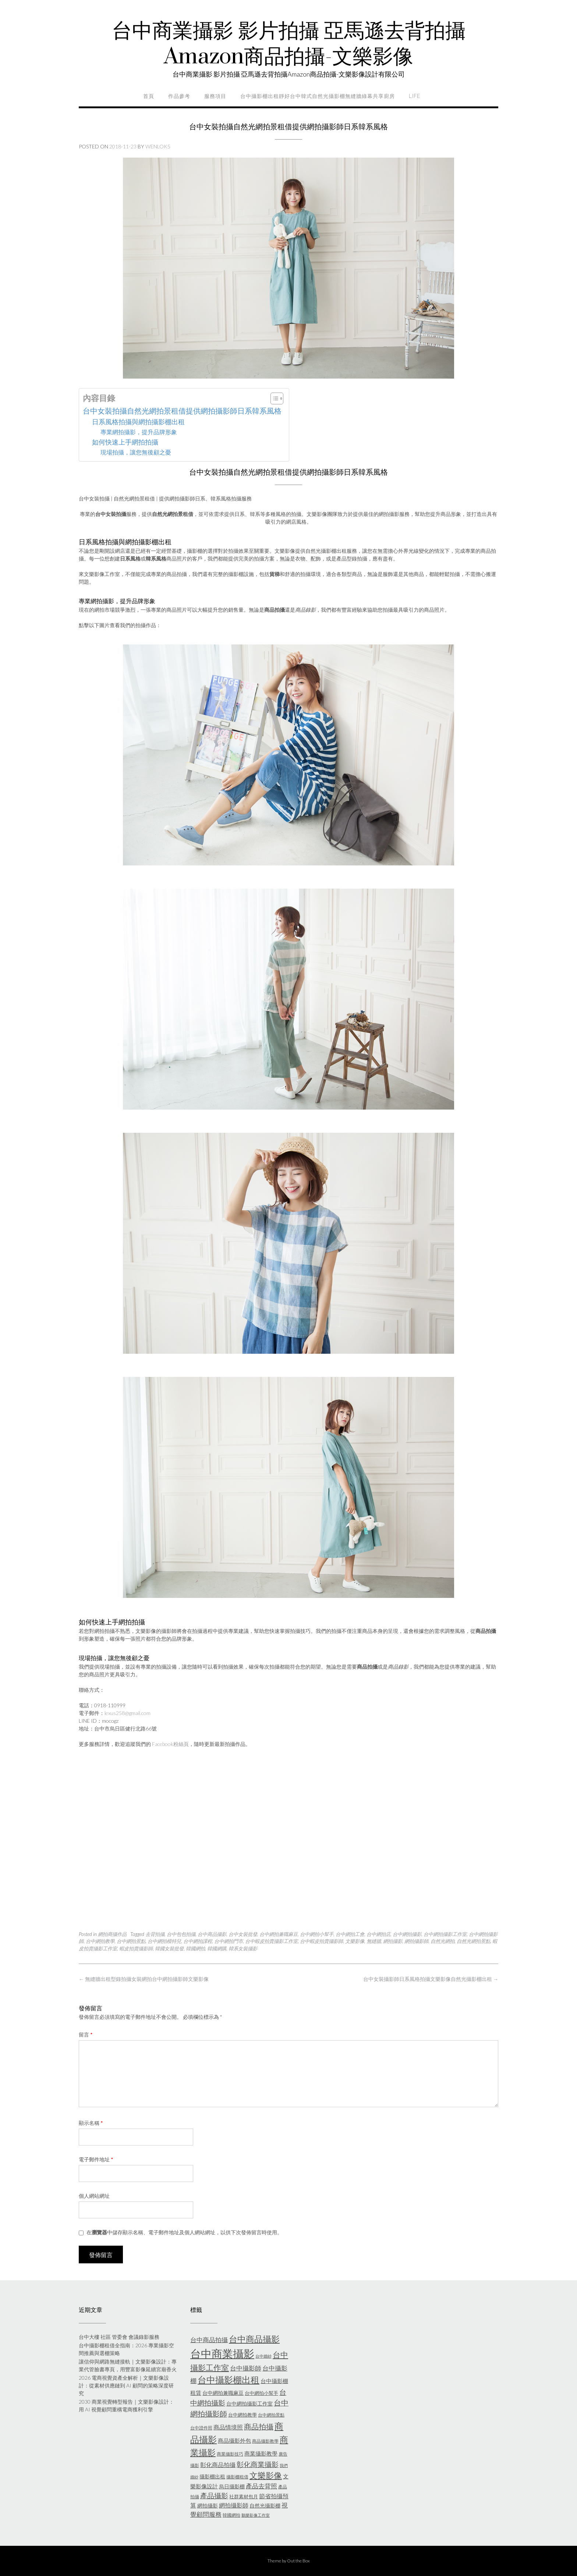  Describe the element at coordinates (223, 2393) in the screenshot. I see `台中網拍兼職麻豆 [台中網拍兼職麻豆 (7 個項目)]` at that location.